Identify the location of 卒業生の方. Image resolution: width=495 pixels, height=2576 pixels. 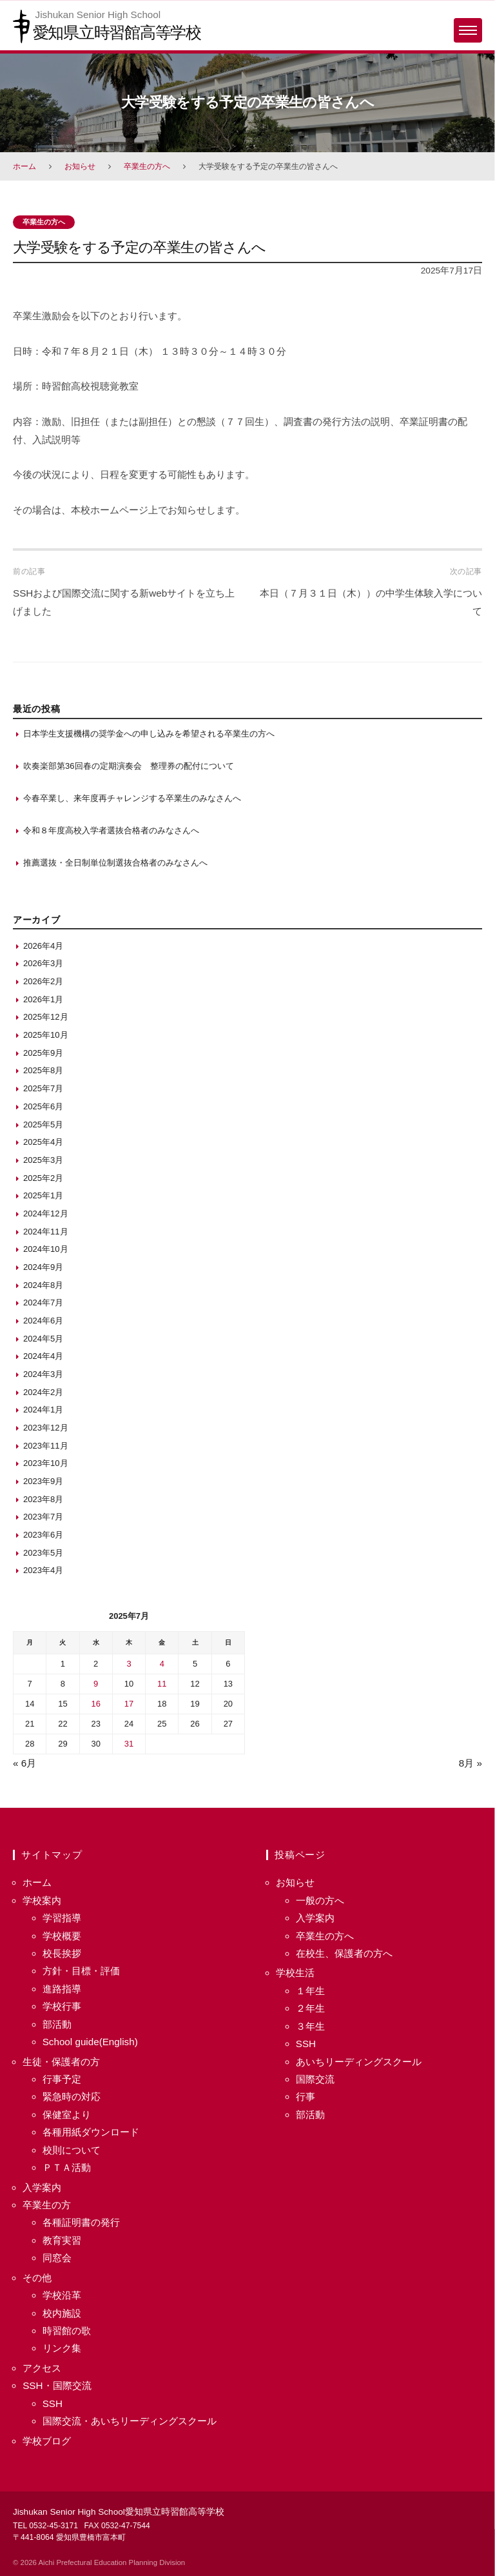
(47, 2204).